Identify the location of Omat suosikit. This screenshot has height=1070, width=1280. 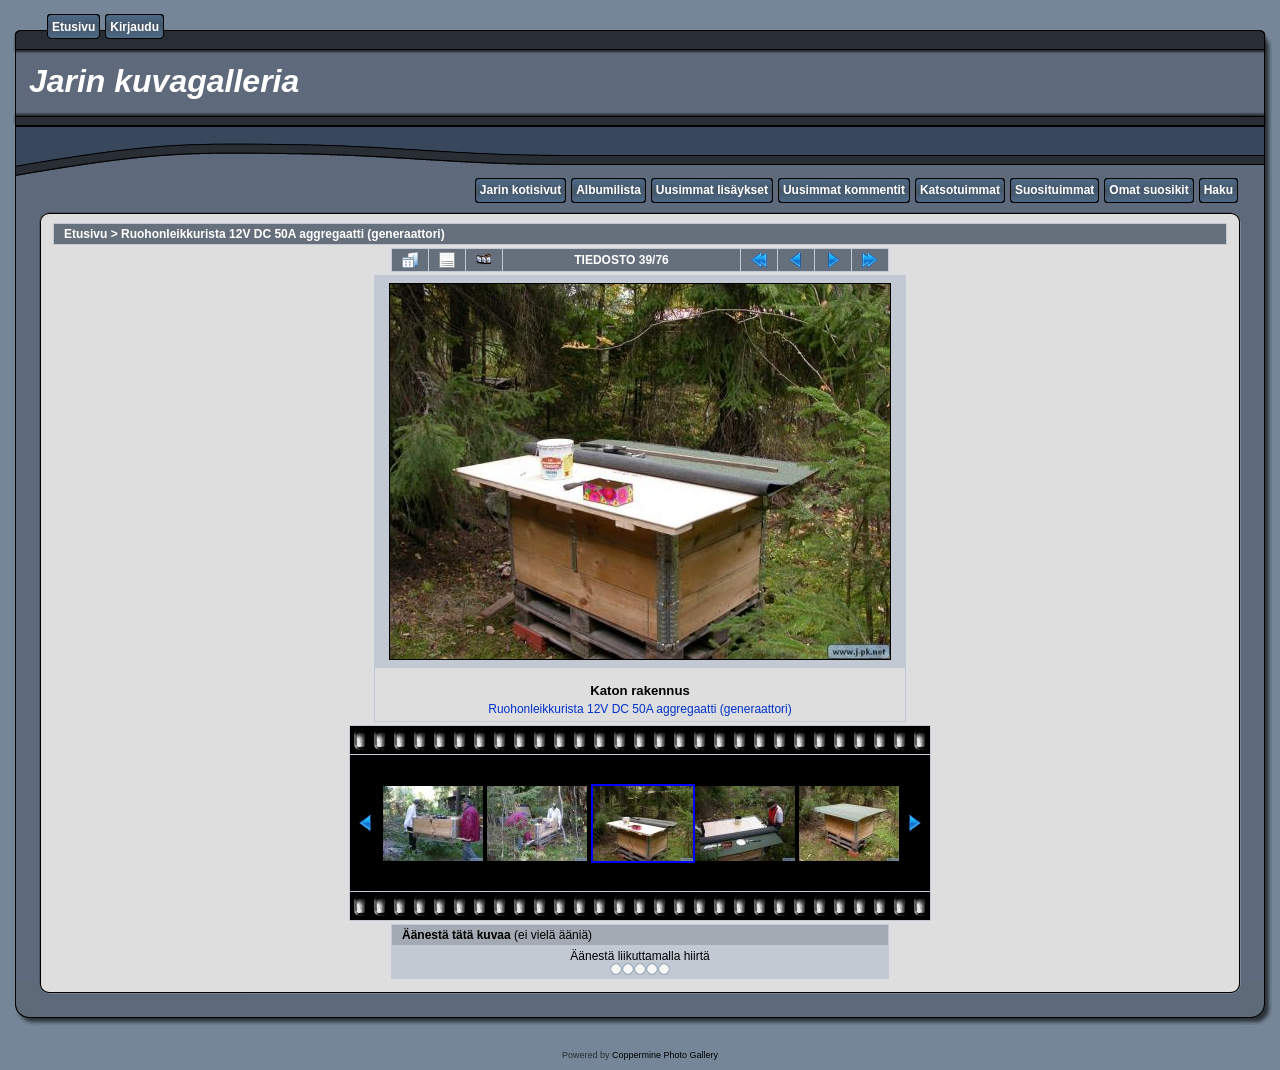
(1148, 190).